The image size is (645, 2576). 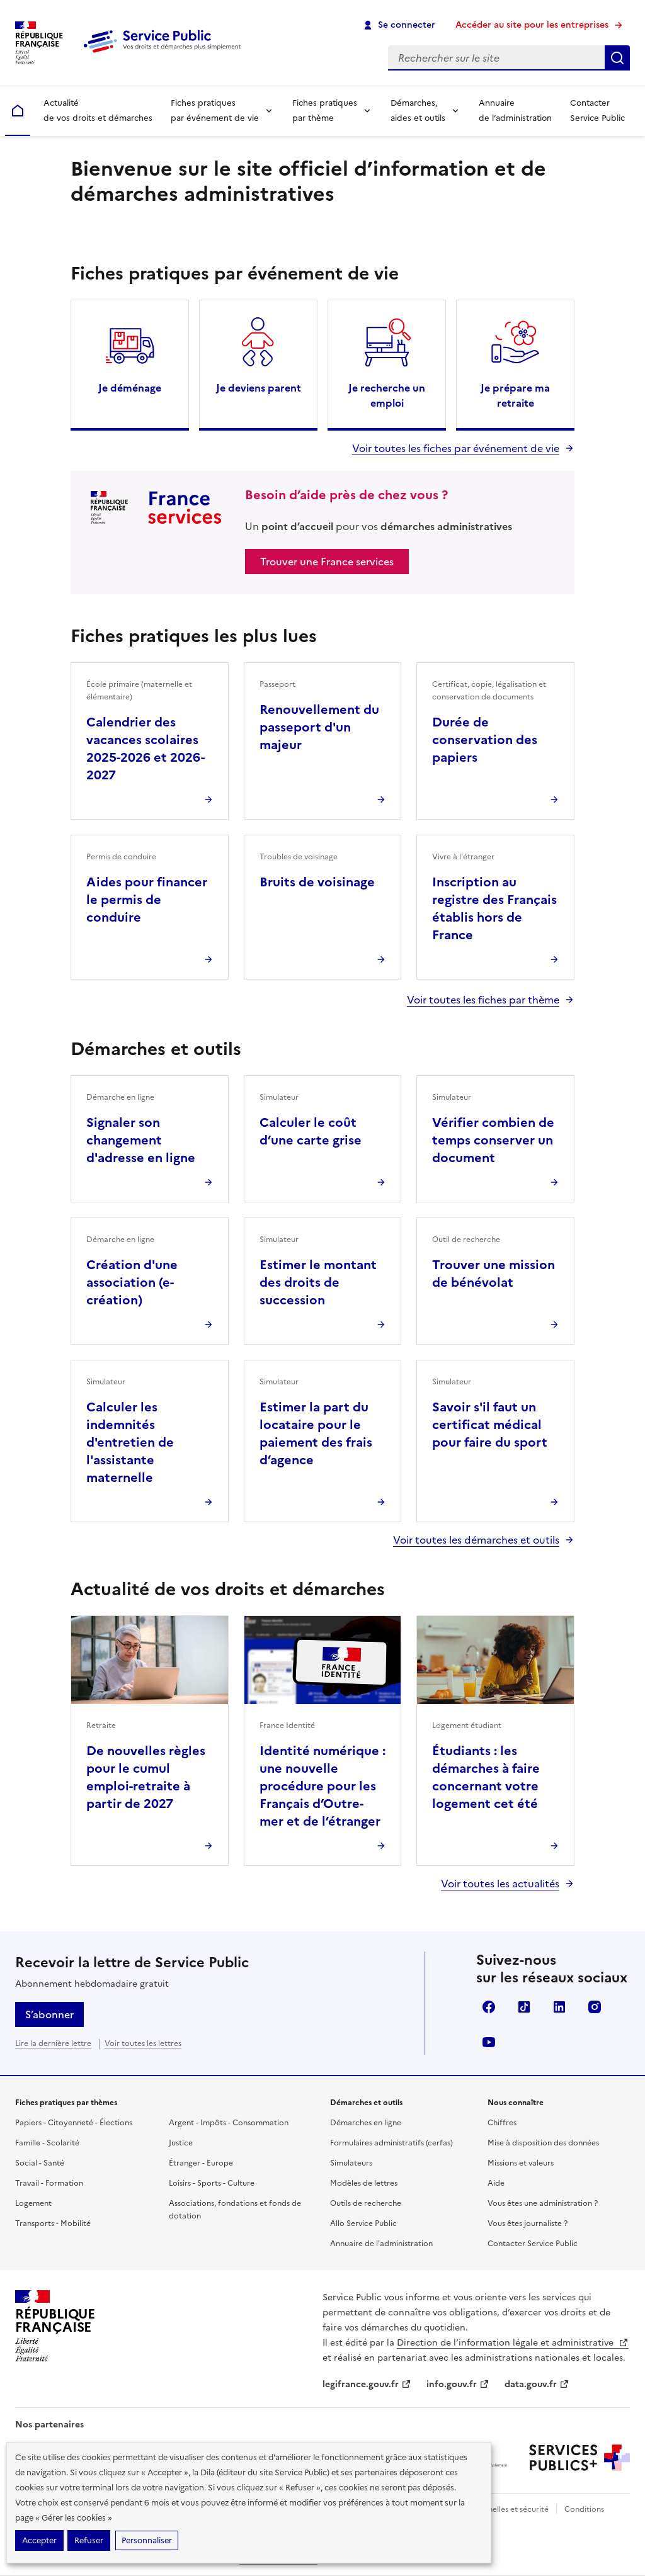 What do you see at coordinates (215, 110) in the screenshot?
I see `Fiches pratiques par événement de vie` at bounding box center [215, 110].